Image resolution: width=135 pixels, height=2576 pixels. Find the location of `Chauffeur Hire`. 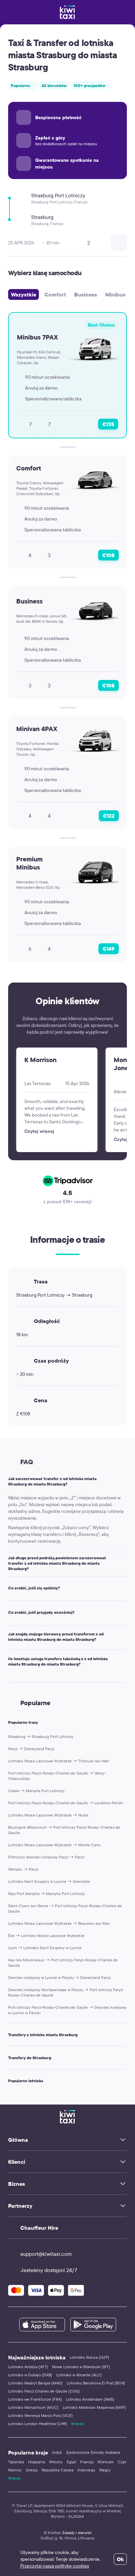

Chauffeur Hire is located at coordinates (39, 2227).